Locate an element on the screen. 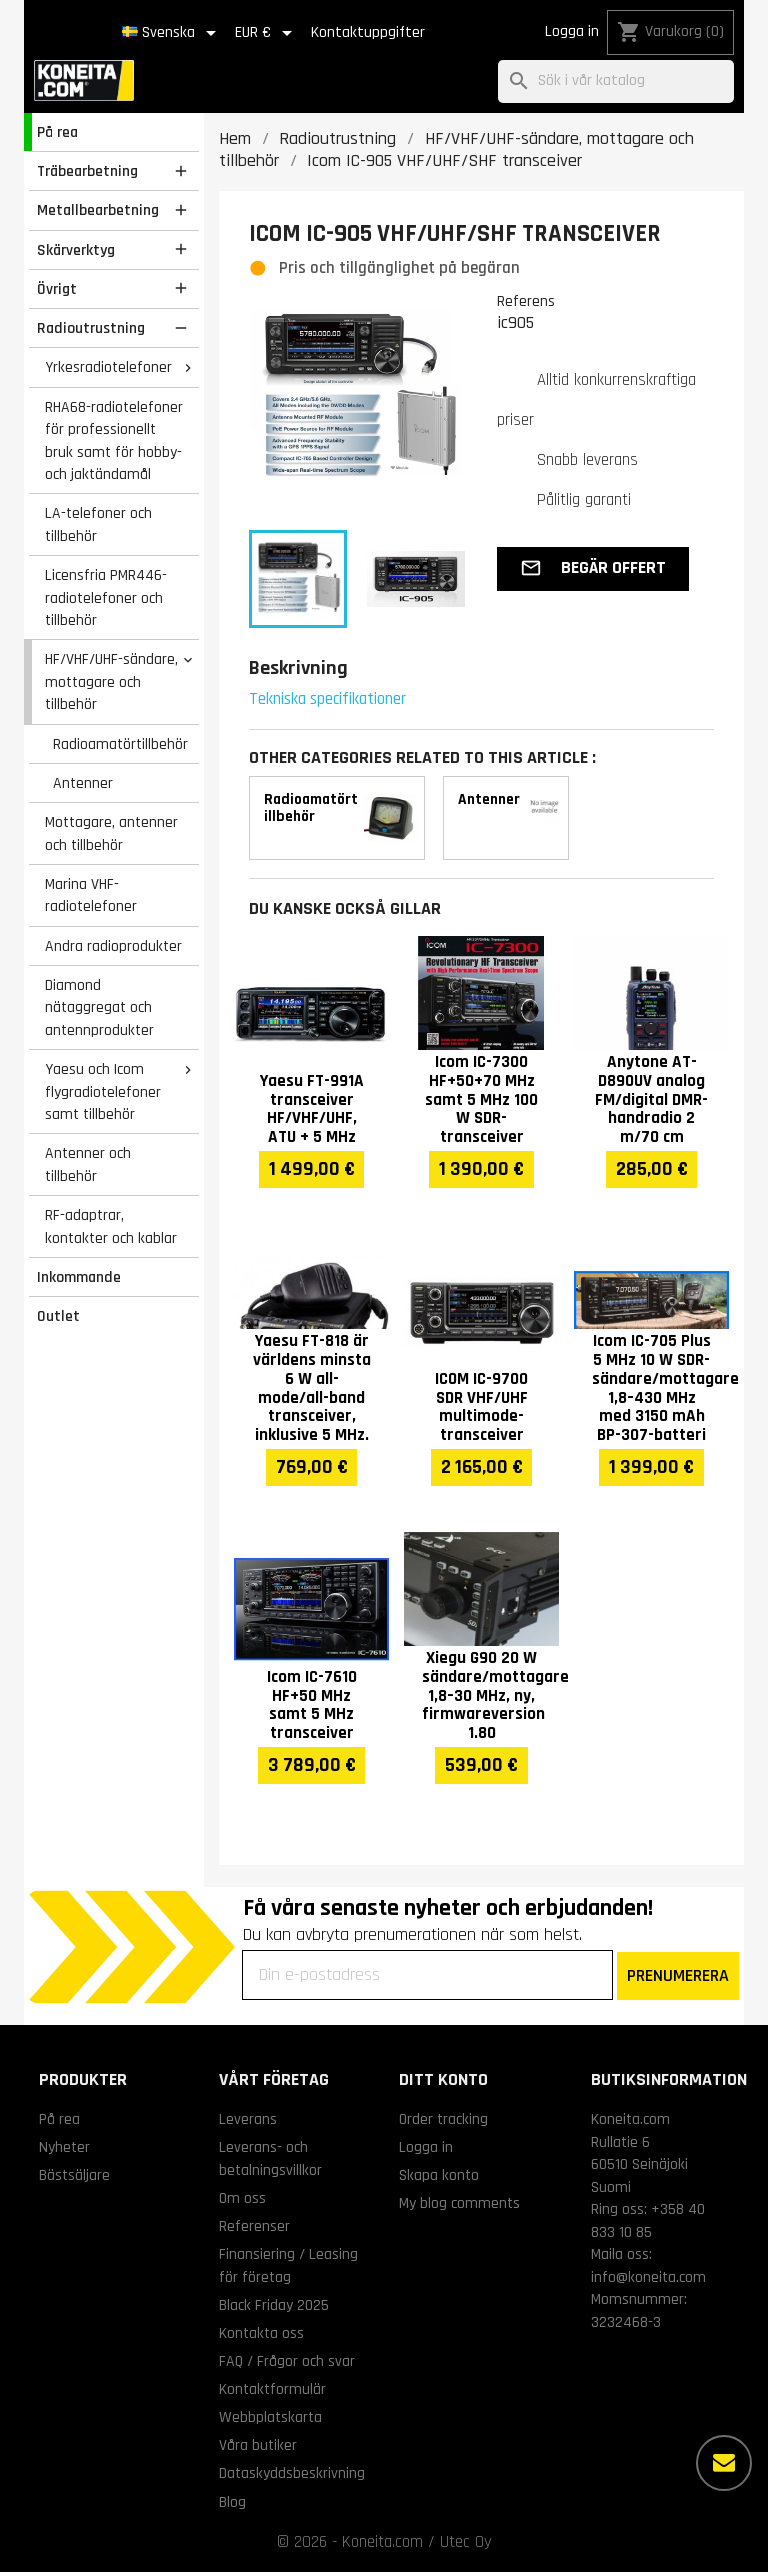 The image size is (768, 2572). RF-adaptrar, kontakter och kablar is located at coordinates (111, 1226).